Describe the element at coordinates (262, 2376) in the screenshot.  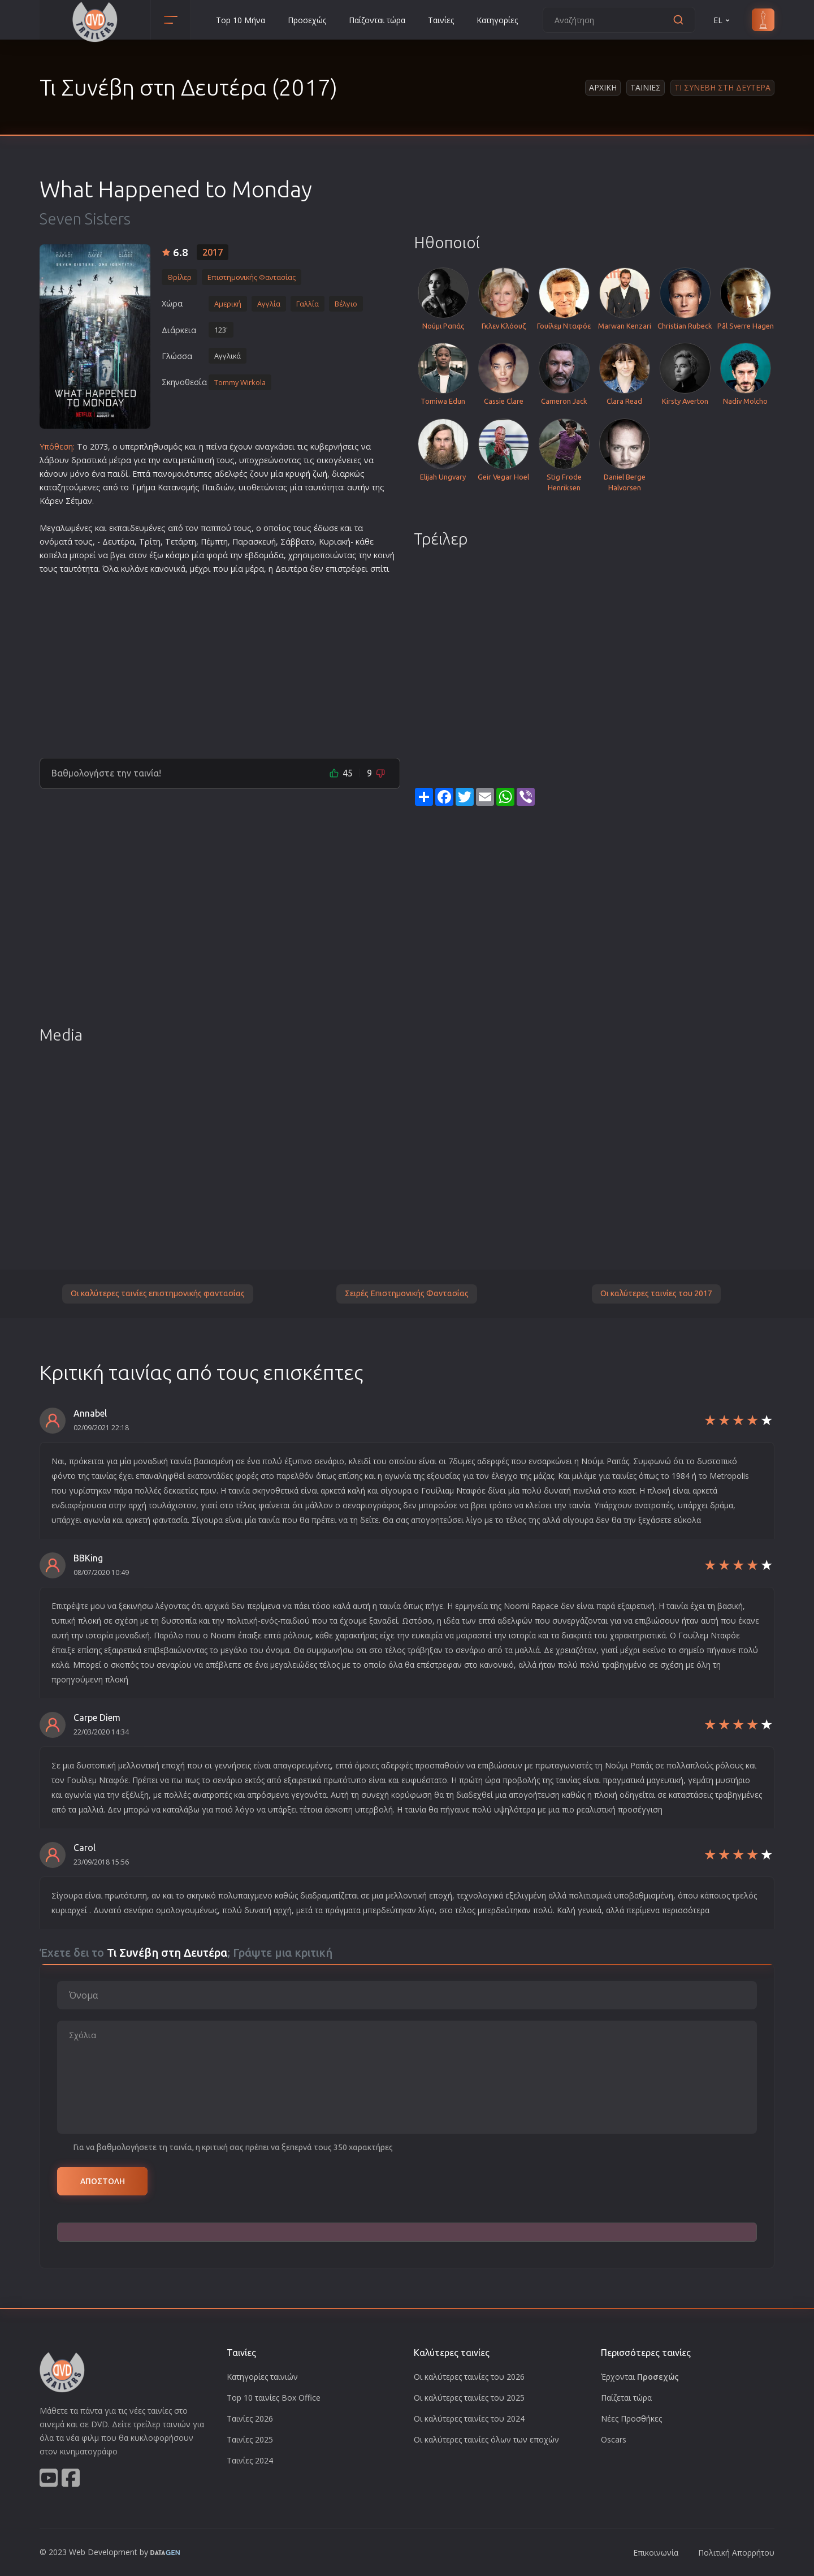
I see `Κατηγορίες ταινιών` at that location.